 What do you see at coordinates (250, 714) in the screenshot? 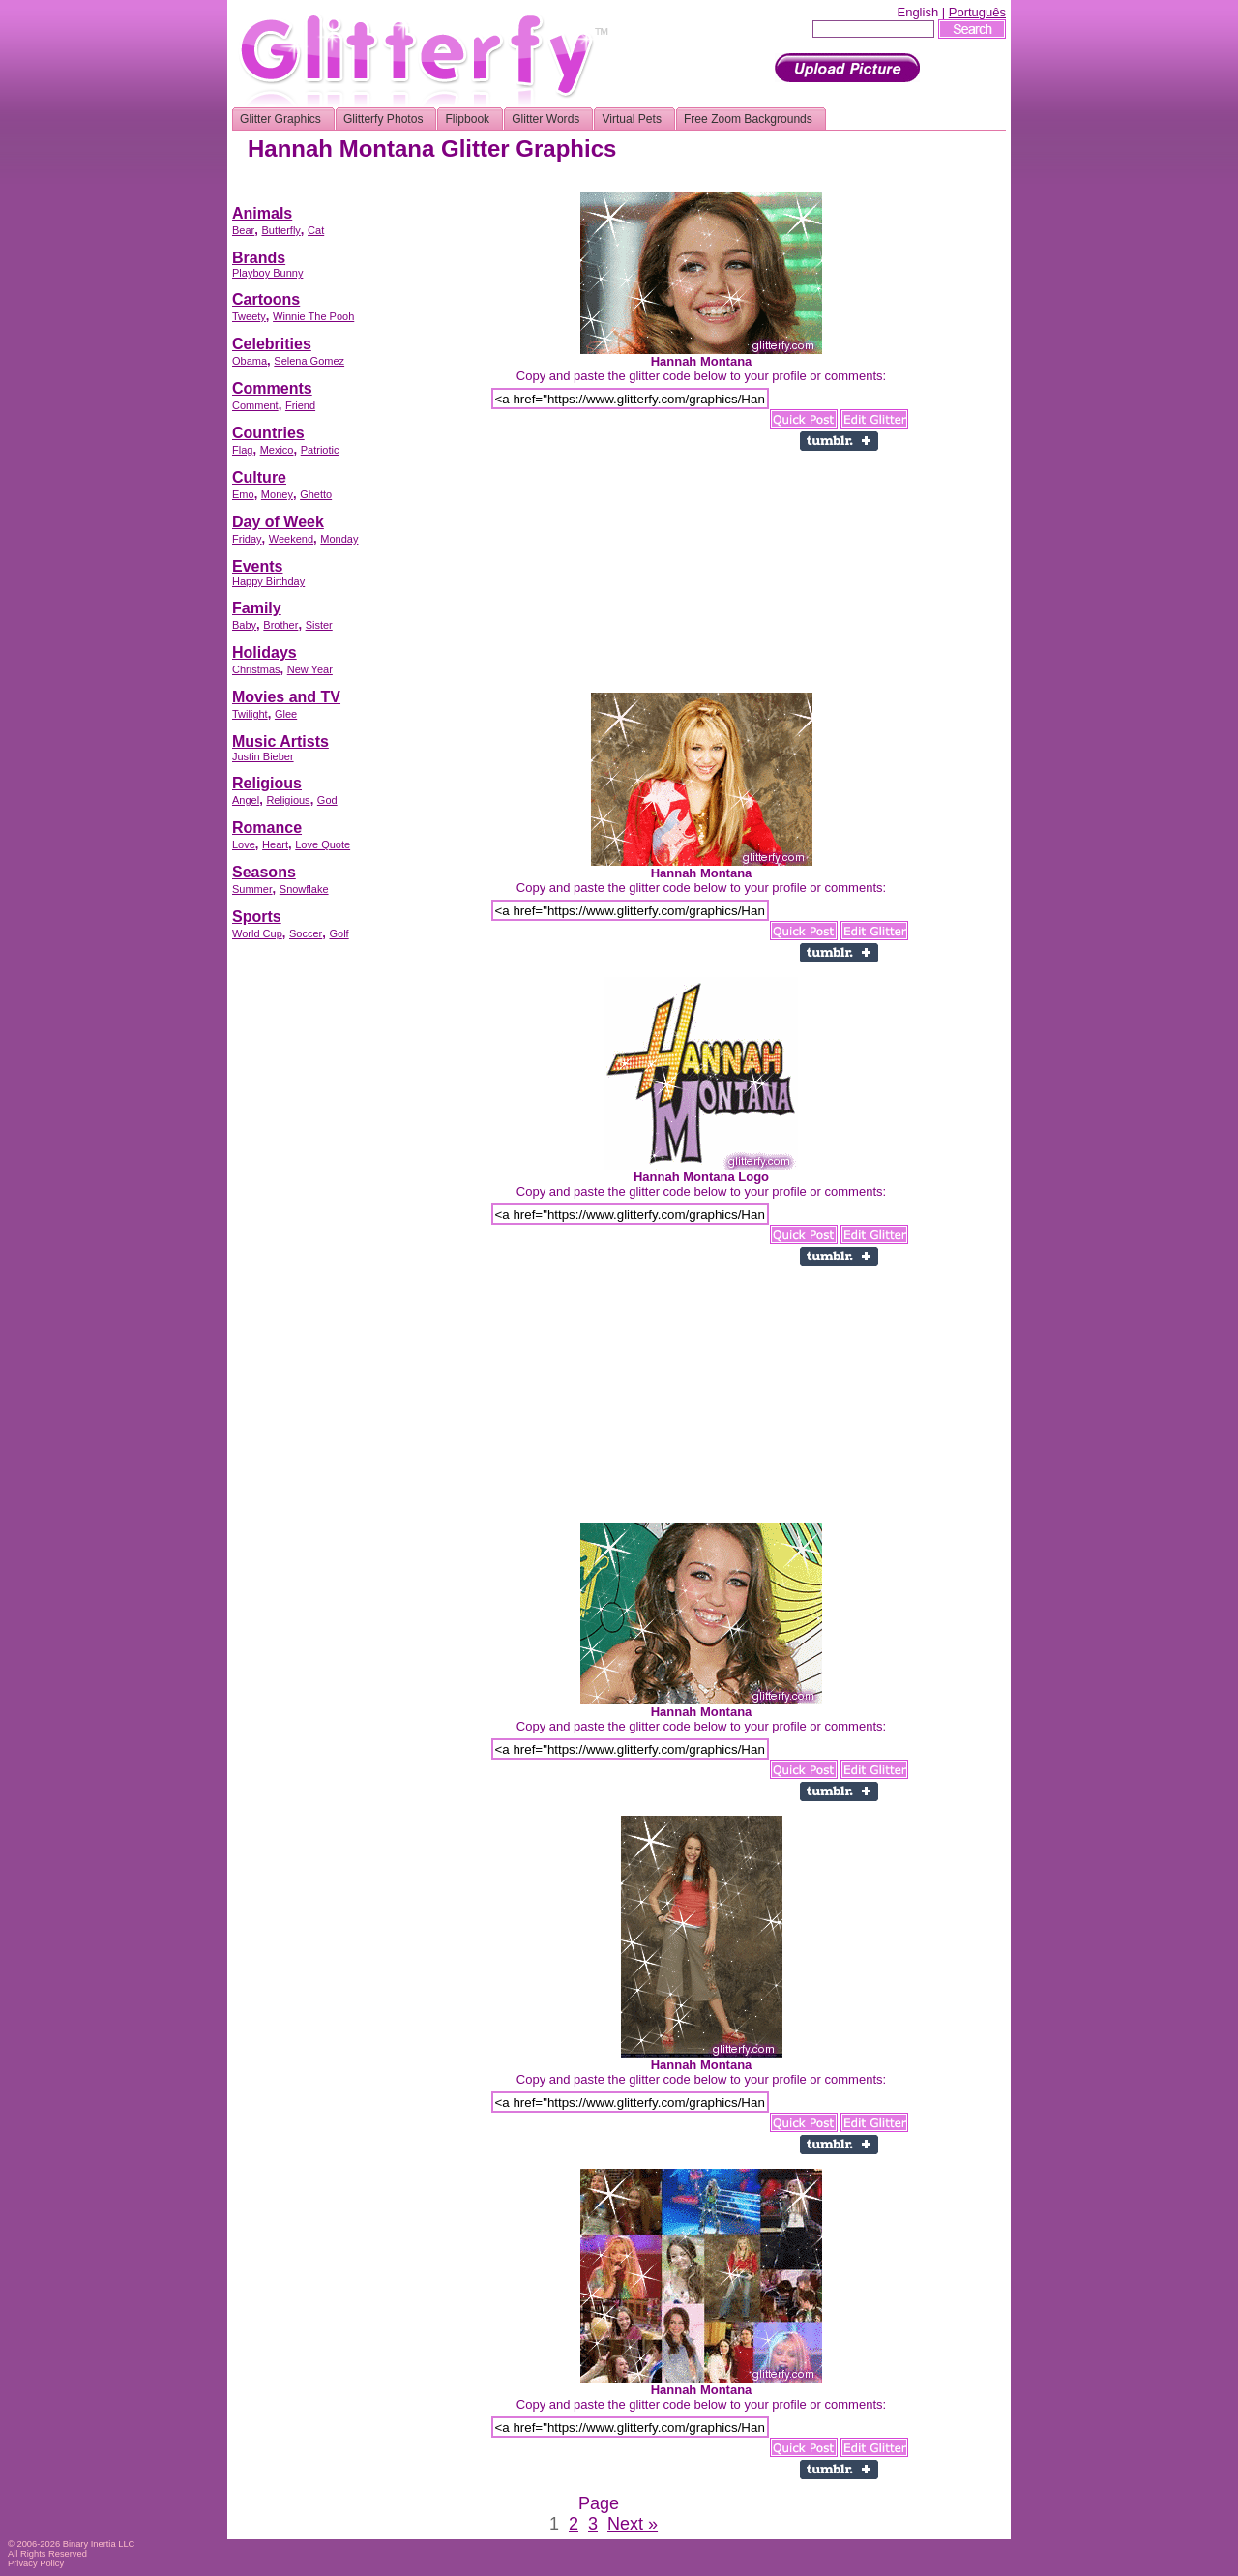
I see `Twilight` at bounding box center [250, 714].